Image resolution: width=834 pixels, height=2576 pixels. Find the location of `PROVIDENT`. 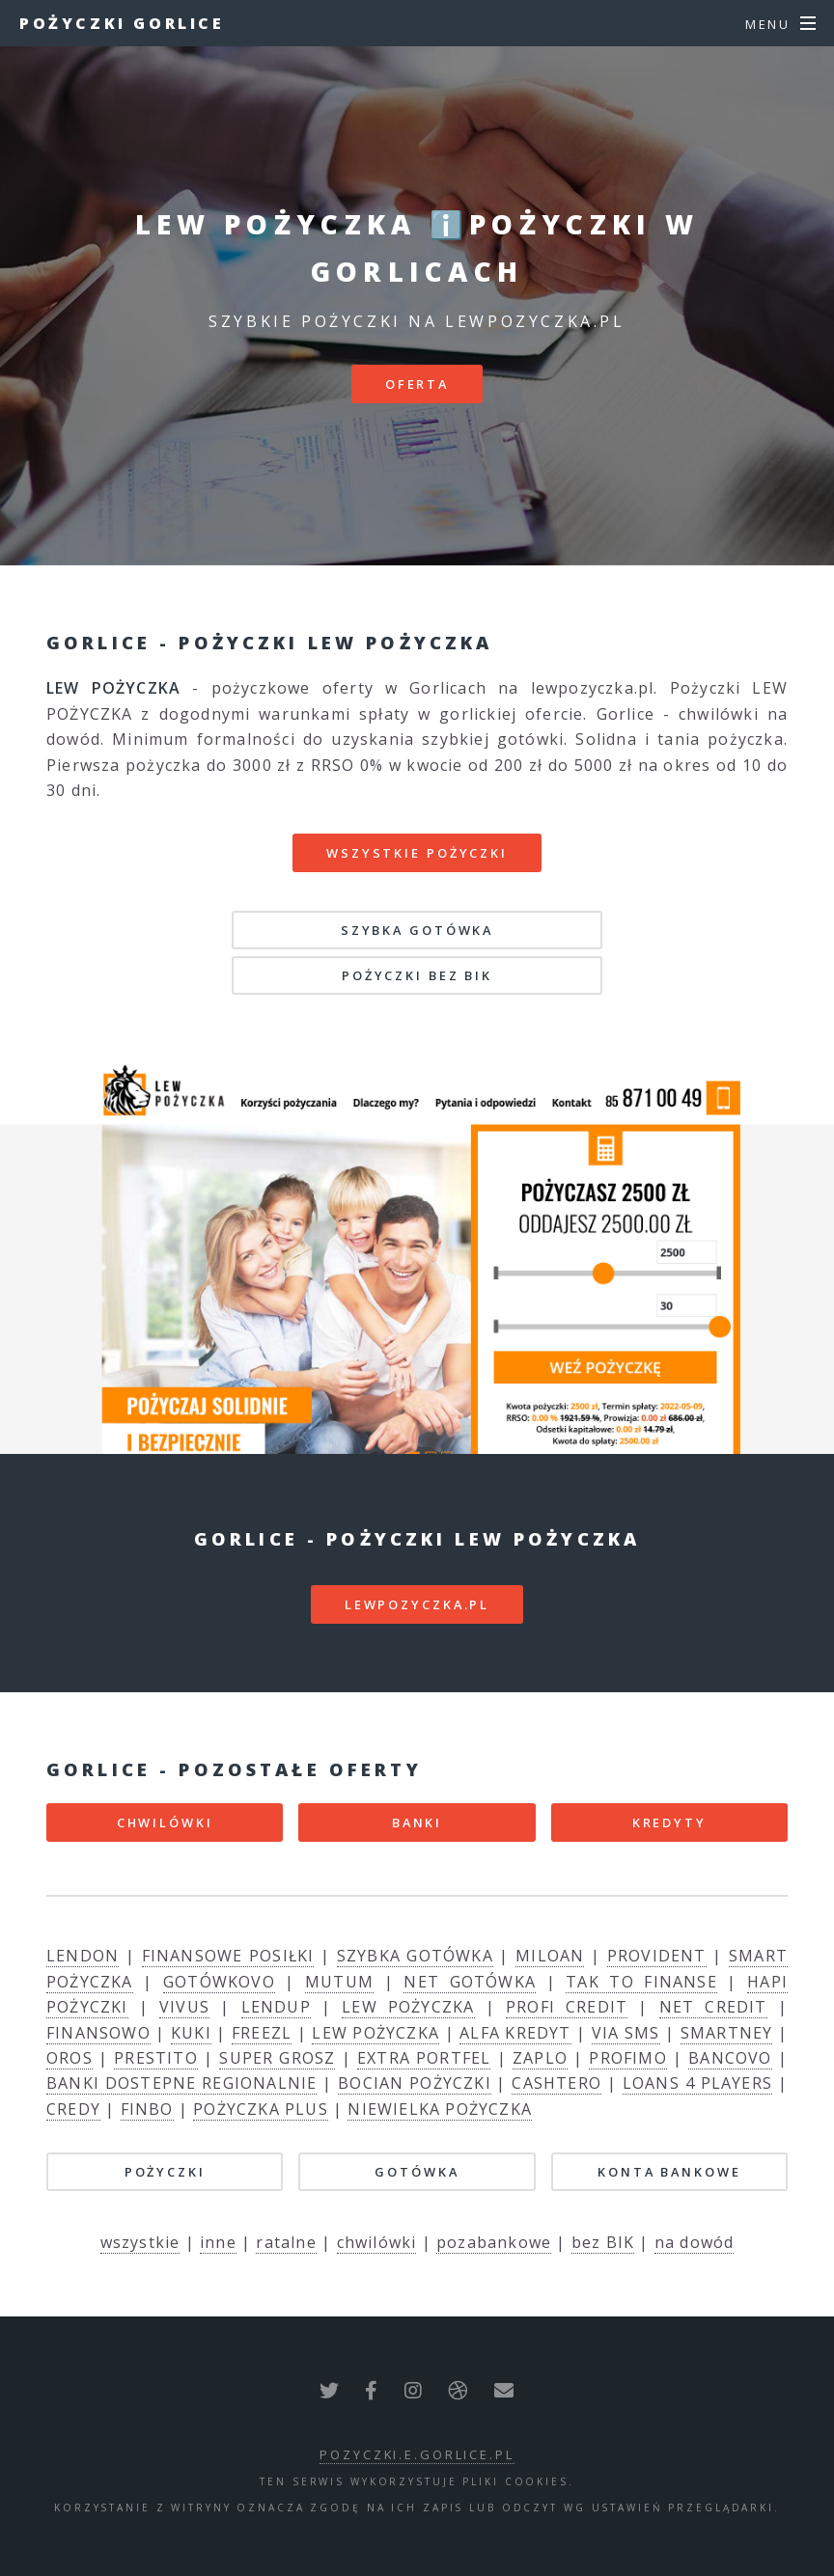

PROVIDENT is located at coordinates (657, 1955).